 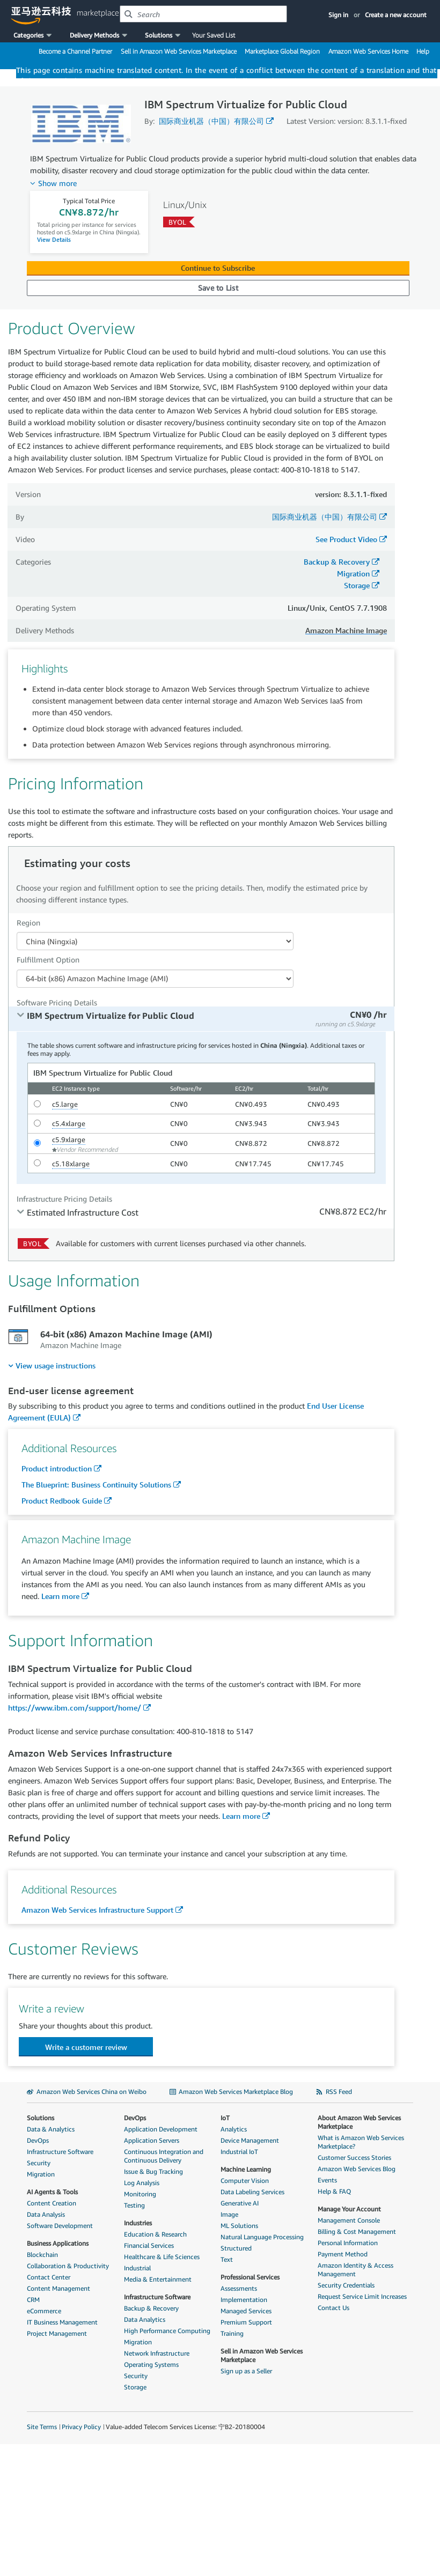 I want to click on Amazon Web Services Home, so click(x=368, y=51).